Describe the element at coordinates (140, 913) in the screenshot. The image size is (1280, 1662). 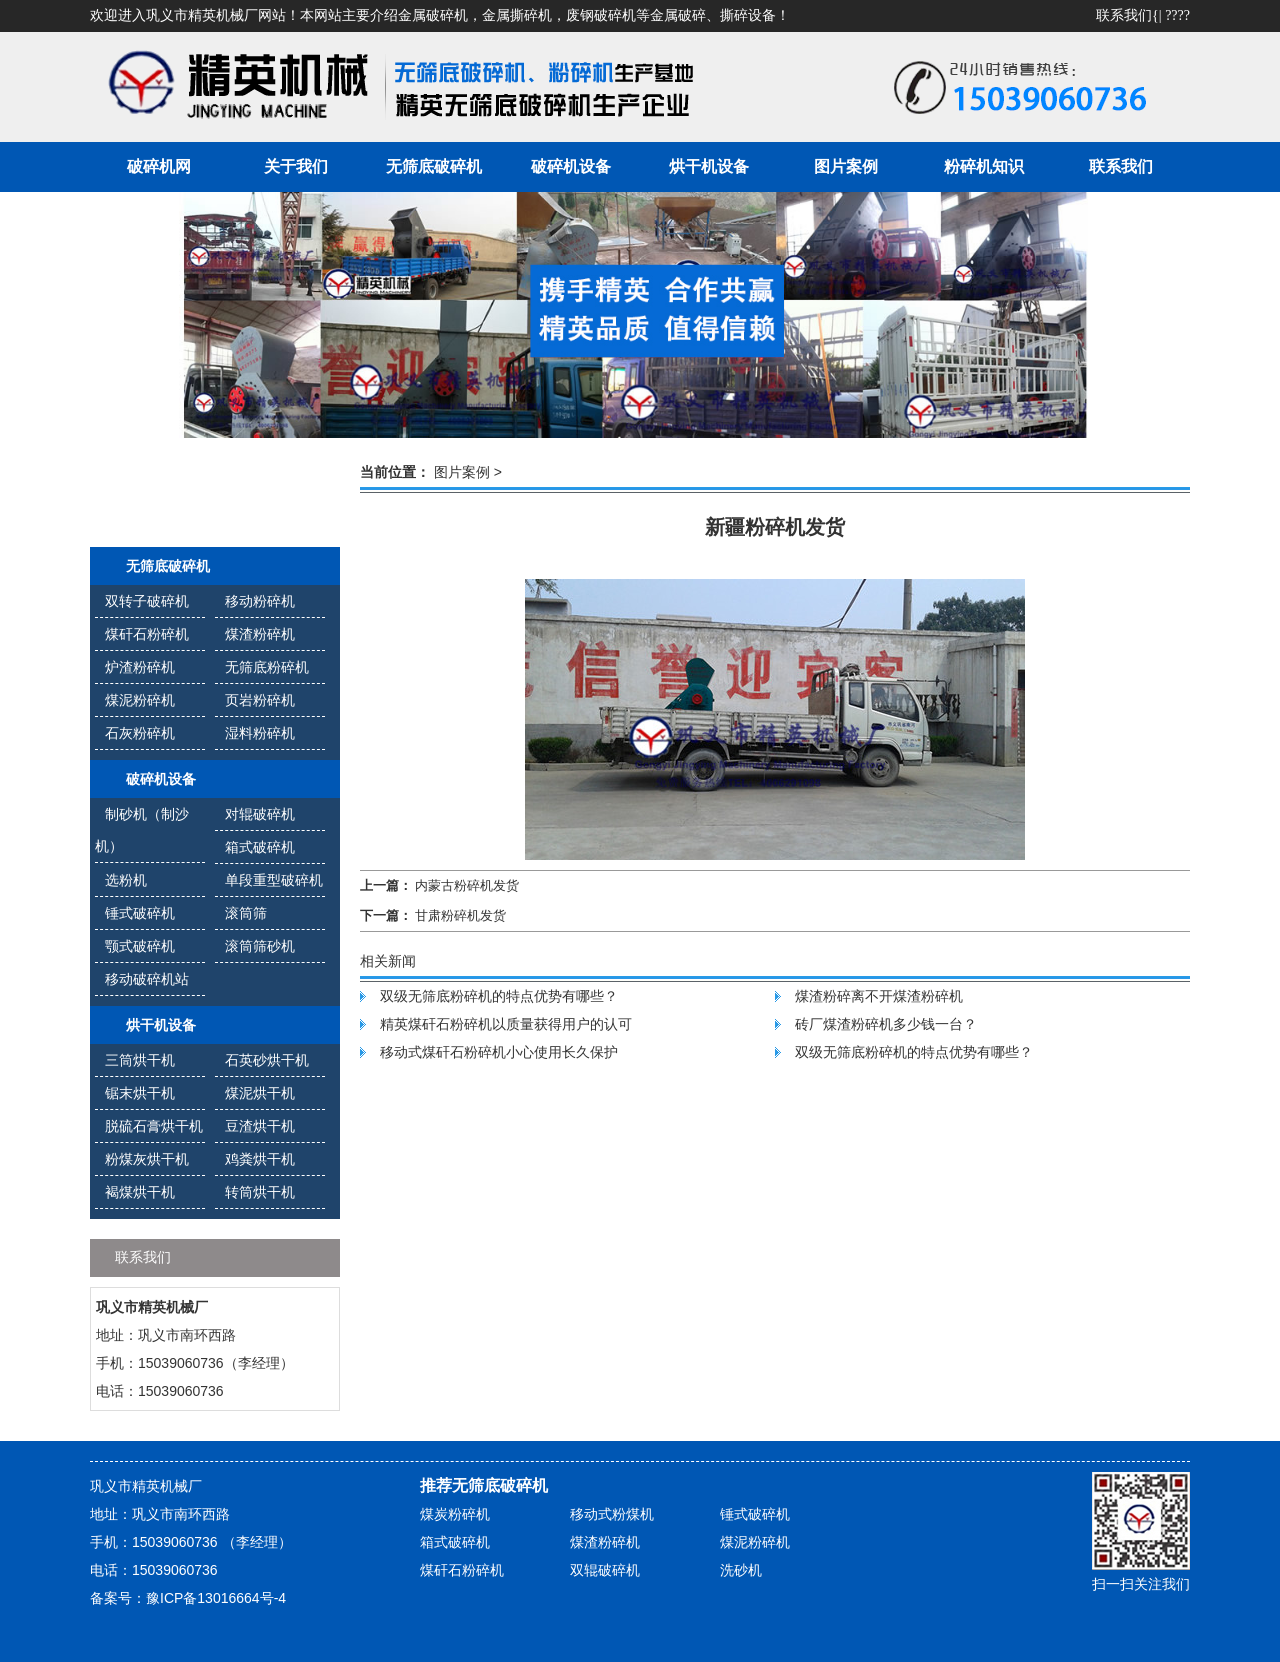
I see `锤式破碎机` at that location.